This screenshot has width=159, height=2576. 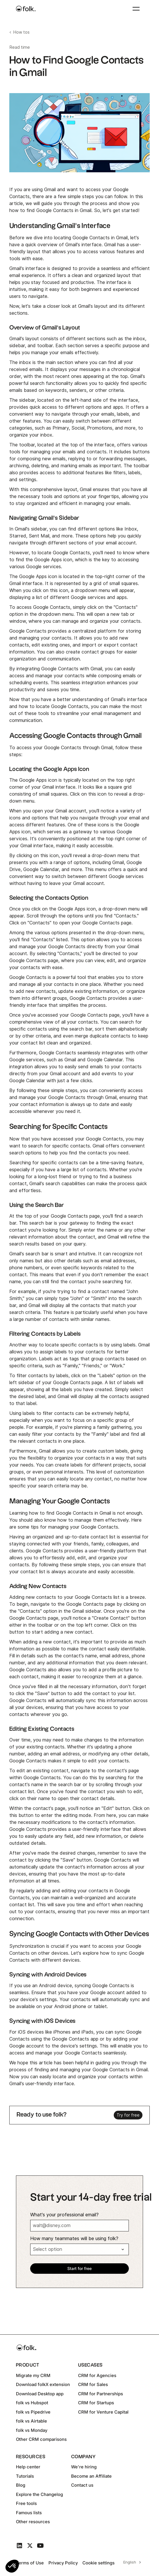 What do you see at coordinates (82, 2485) in the screenshot?
I see `Contact us` at bounding box center [82, 2485].